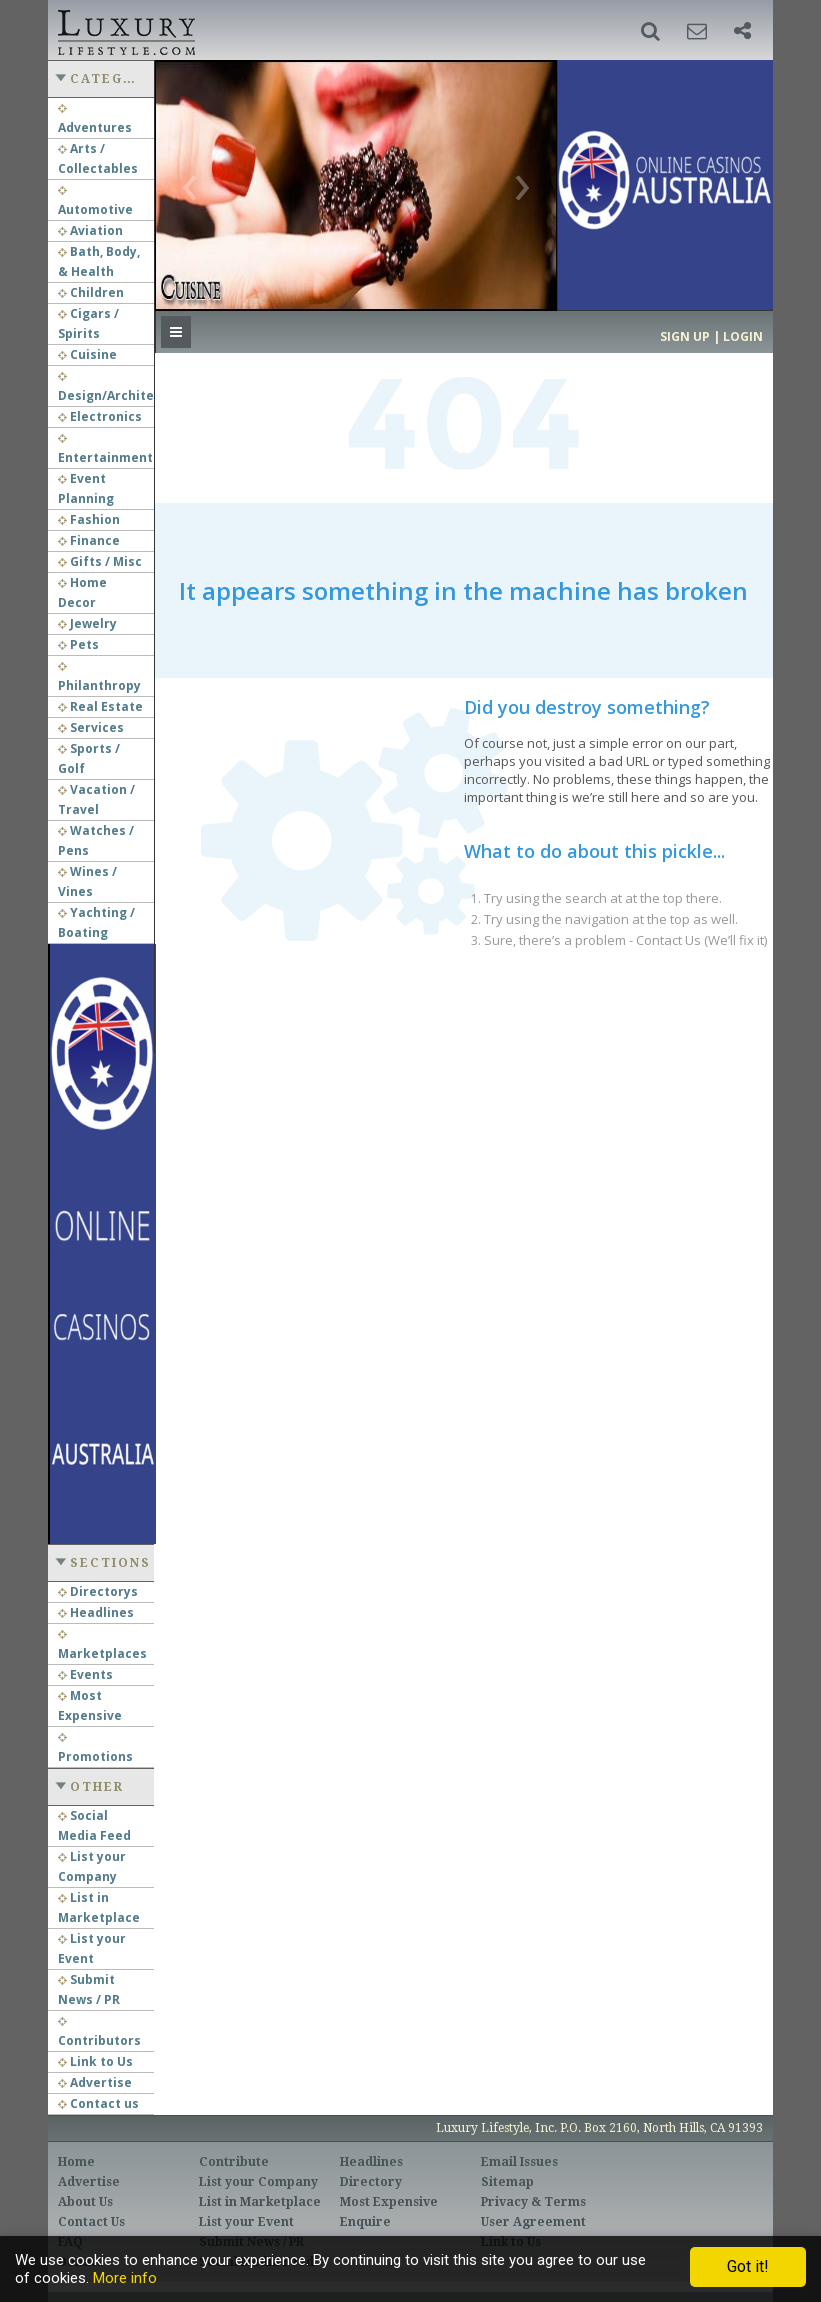 The image size is (821, 2302). I want to click on [button], so click(650, 31).